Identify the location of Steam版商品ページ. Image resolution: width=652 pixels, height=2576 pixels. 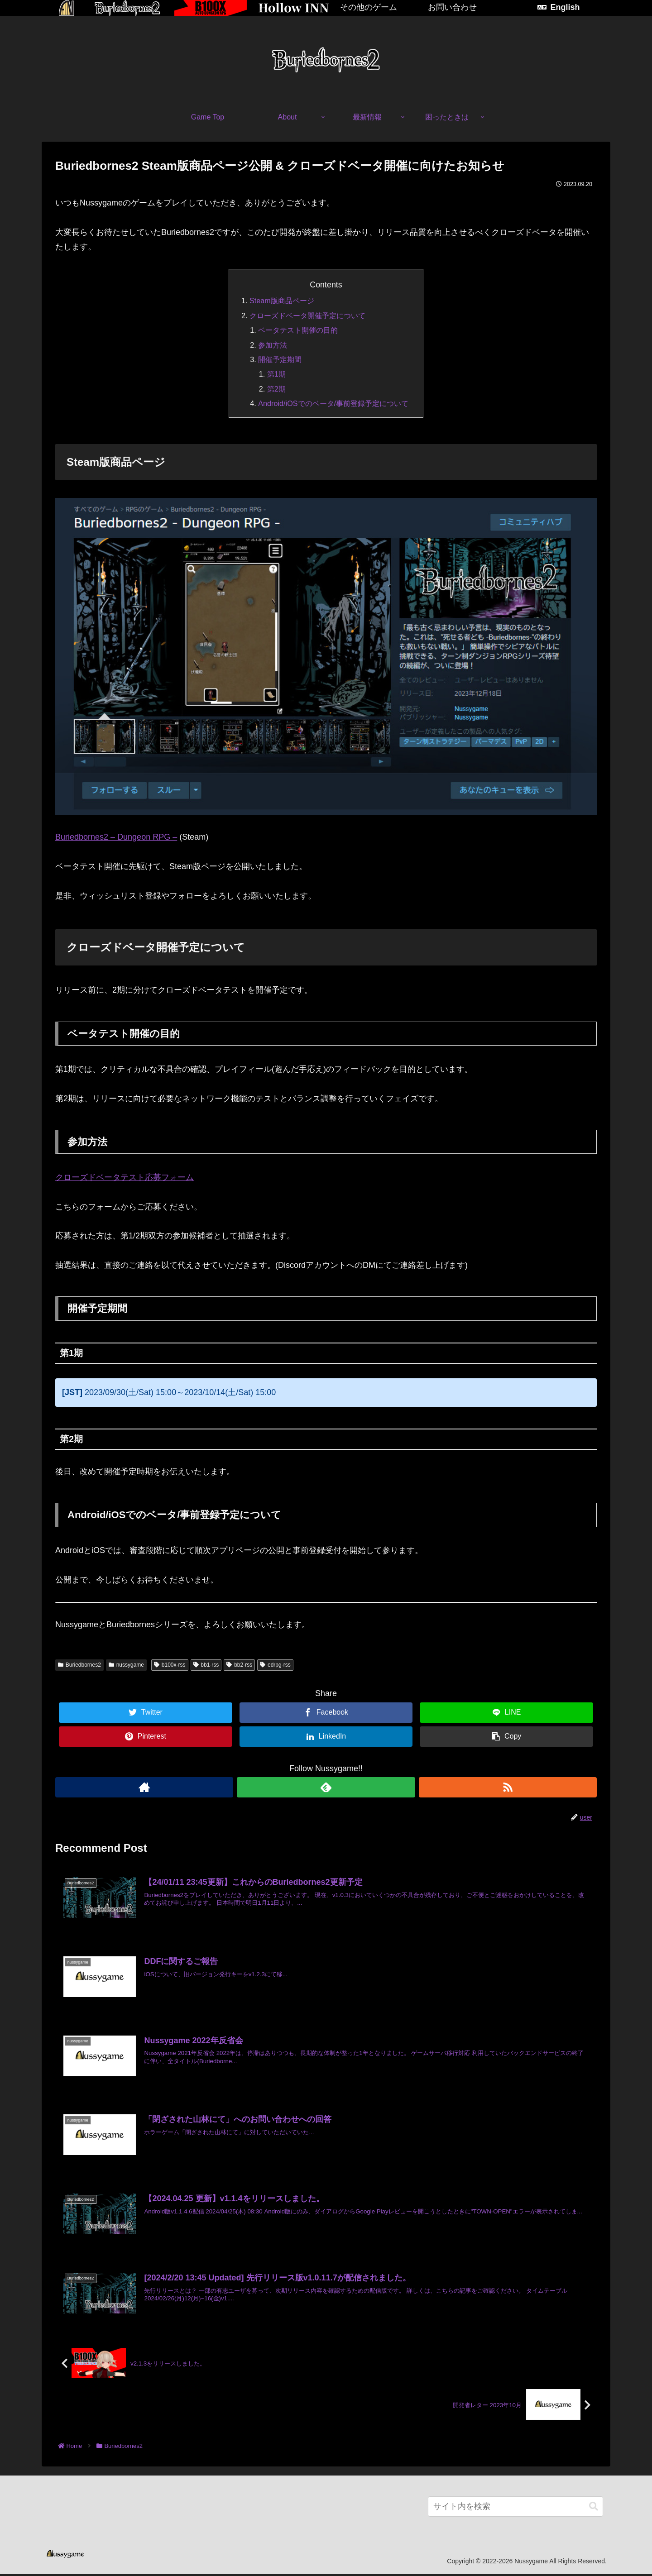
(281, 300).